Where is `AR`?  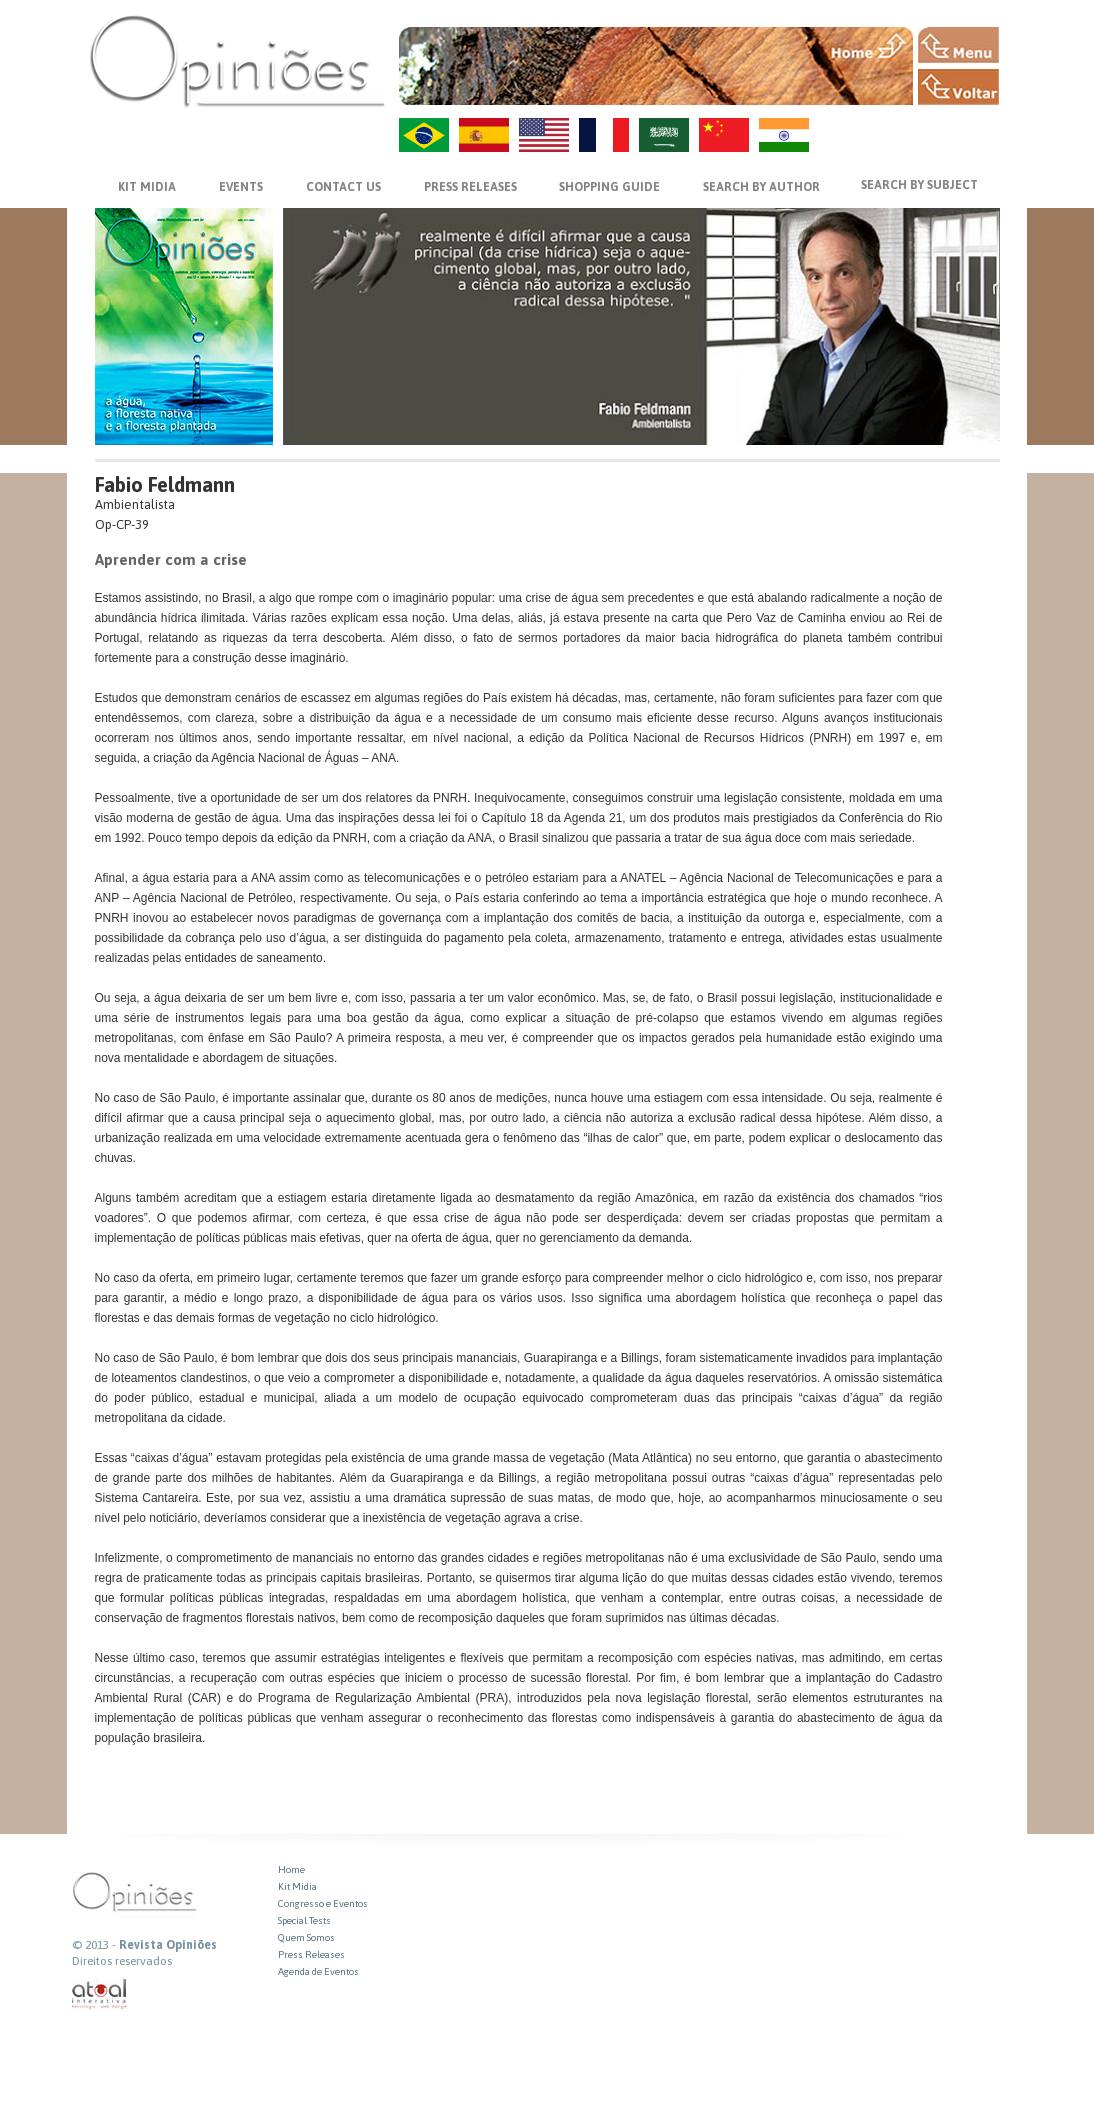 AR is located at coordinates (664, 135).